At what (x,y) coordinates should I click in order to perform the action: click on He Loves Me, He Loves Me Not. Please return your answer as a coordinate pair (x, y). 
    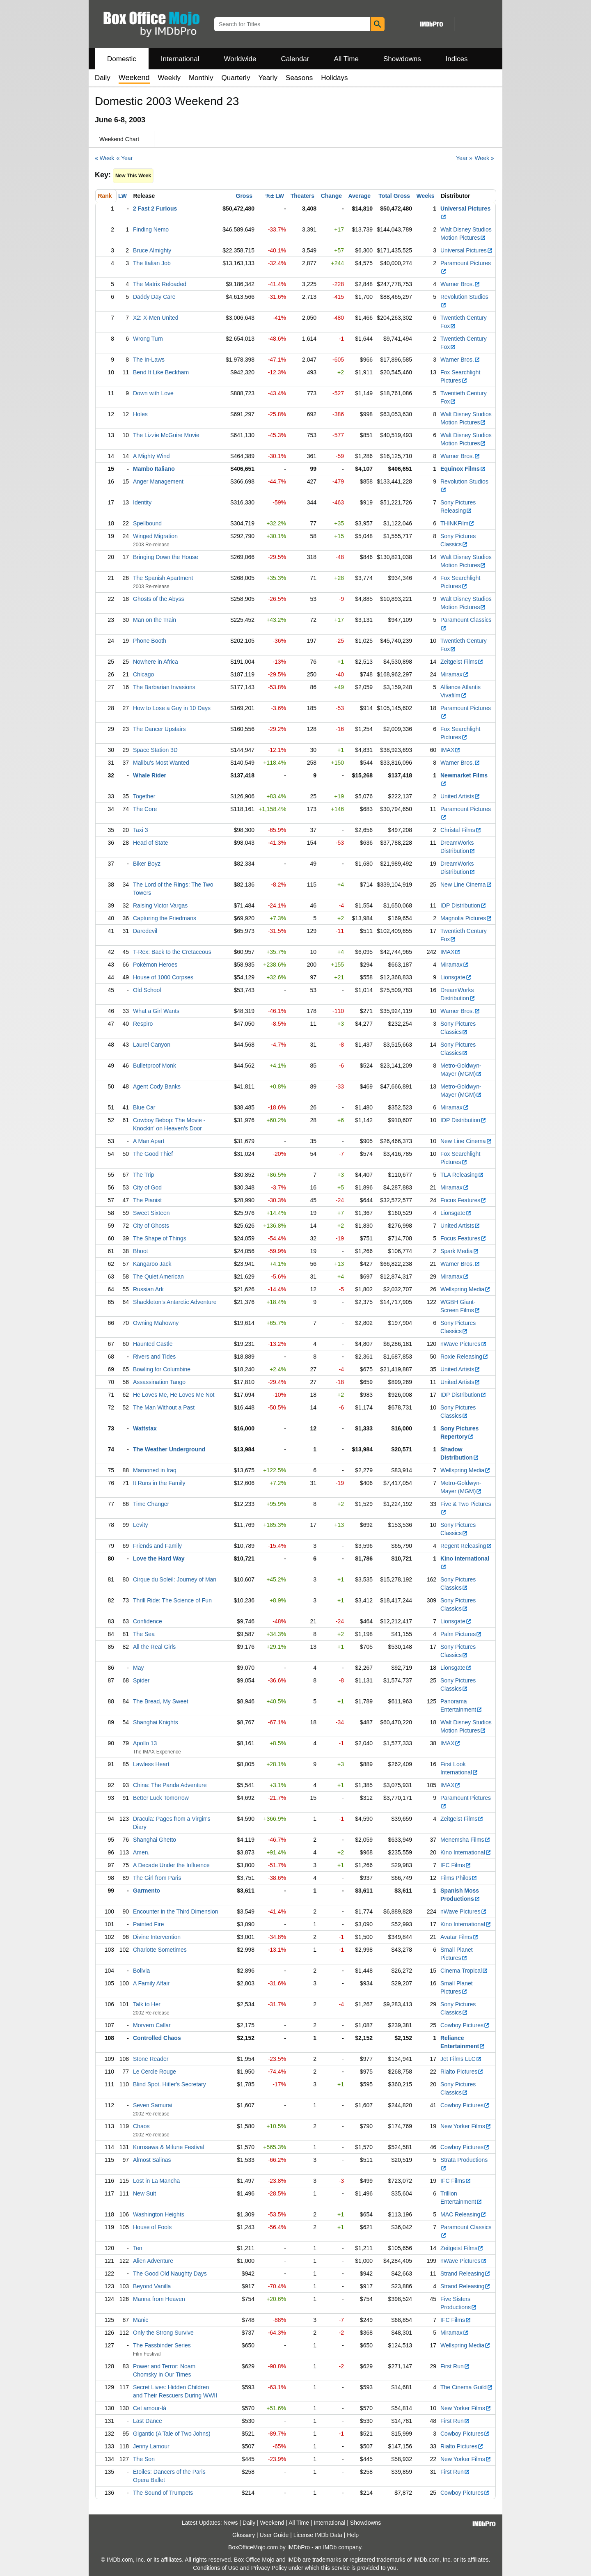
    Looking at the image, I should click on (173, 1394).